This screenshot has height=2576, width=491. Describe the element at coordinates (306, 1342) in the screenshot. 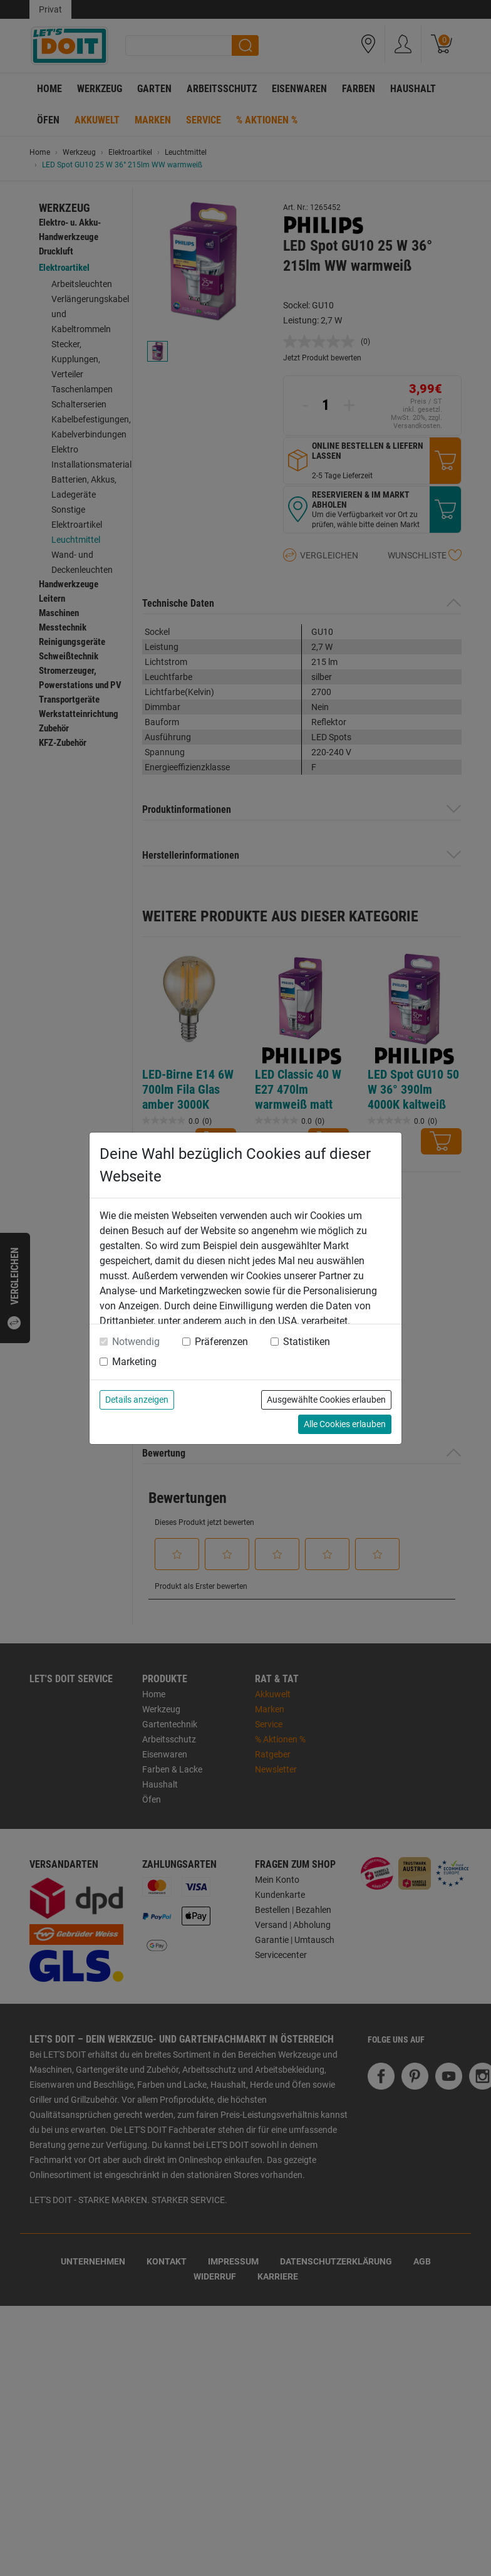

I see `Statistiken` at that location.